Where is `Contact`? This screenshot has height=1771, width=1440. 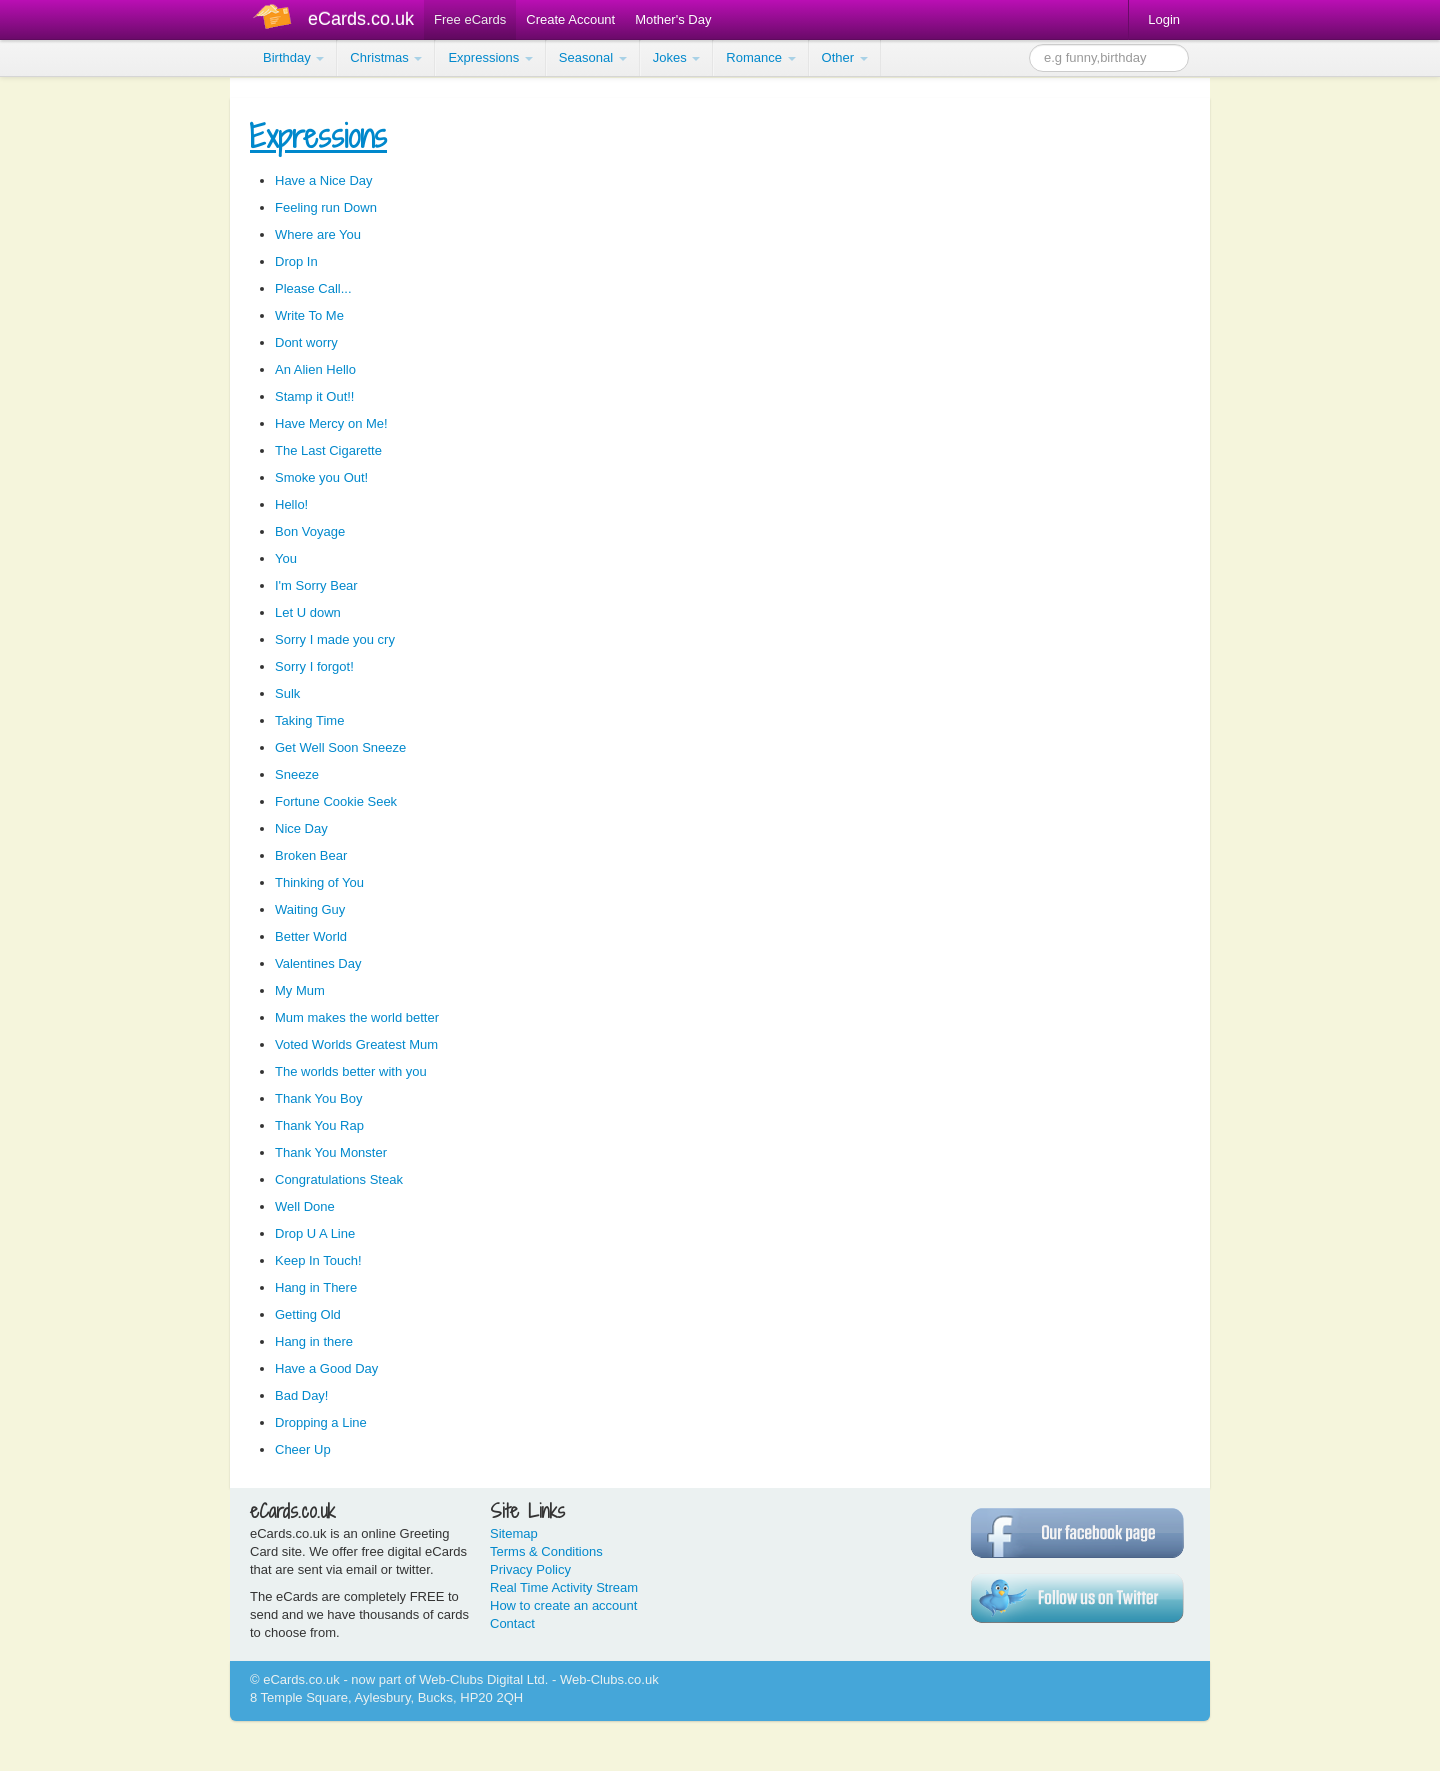 Contact is located at coordinates (512, 1623).